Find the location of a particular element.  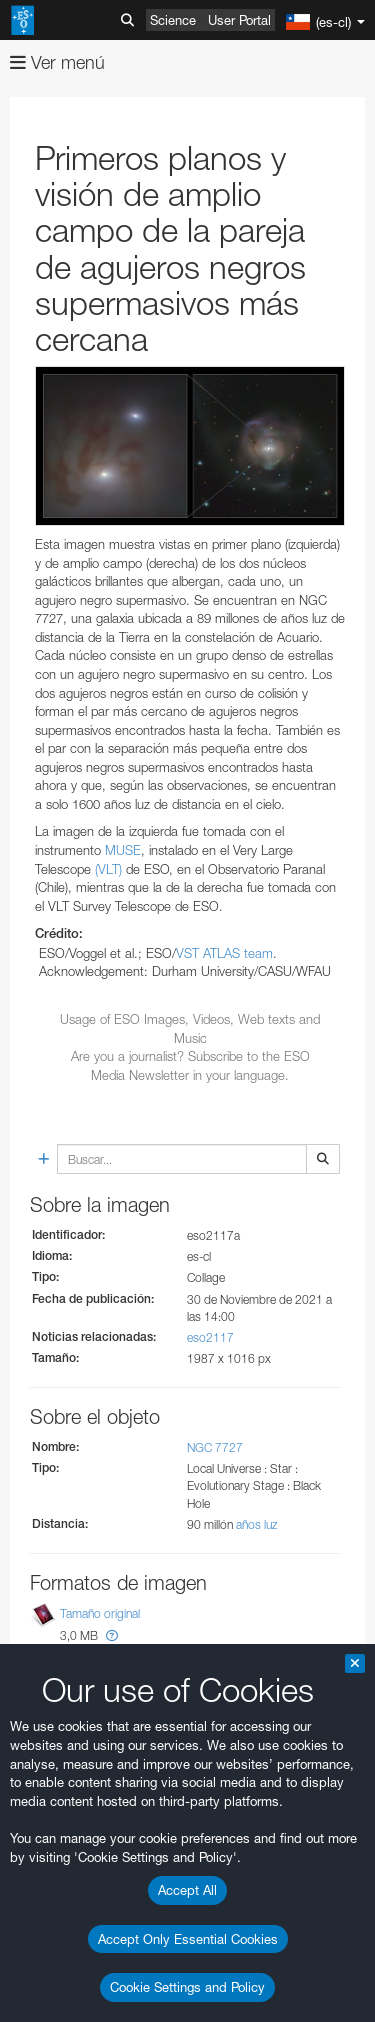

(VLT) is located at coordinates (108, 869).